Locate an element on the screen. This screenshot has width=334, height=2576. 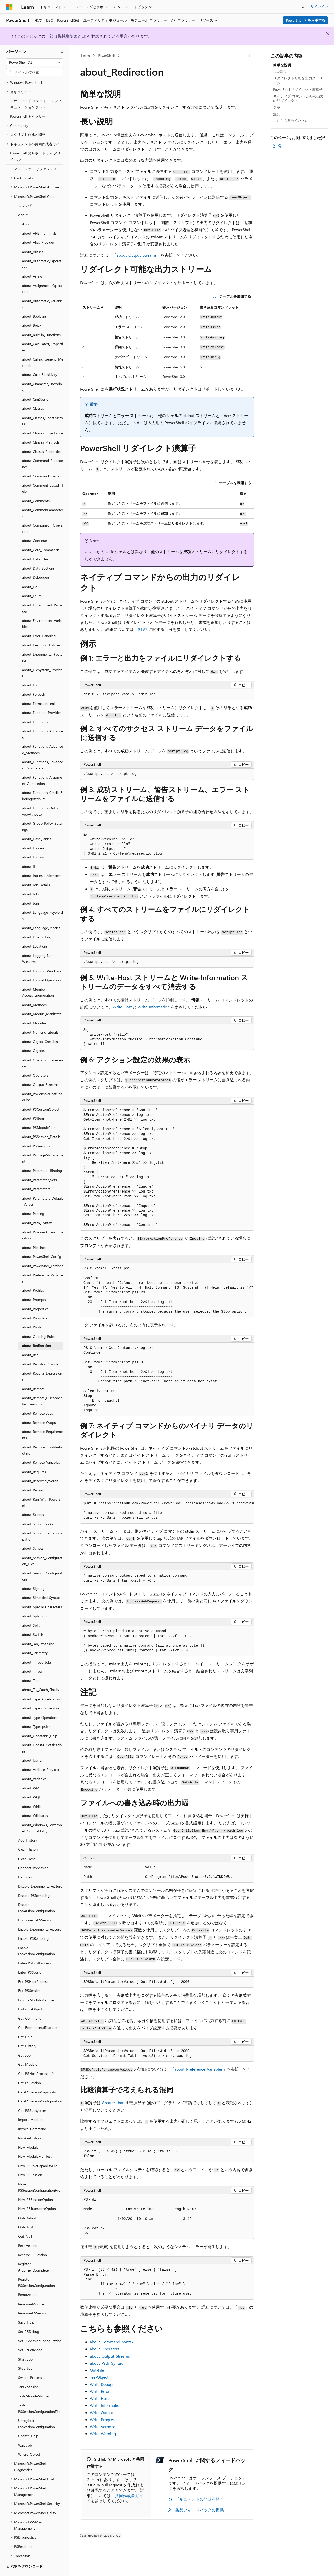
Start-Job [treeitem] is located at coordinates (25, 2345).